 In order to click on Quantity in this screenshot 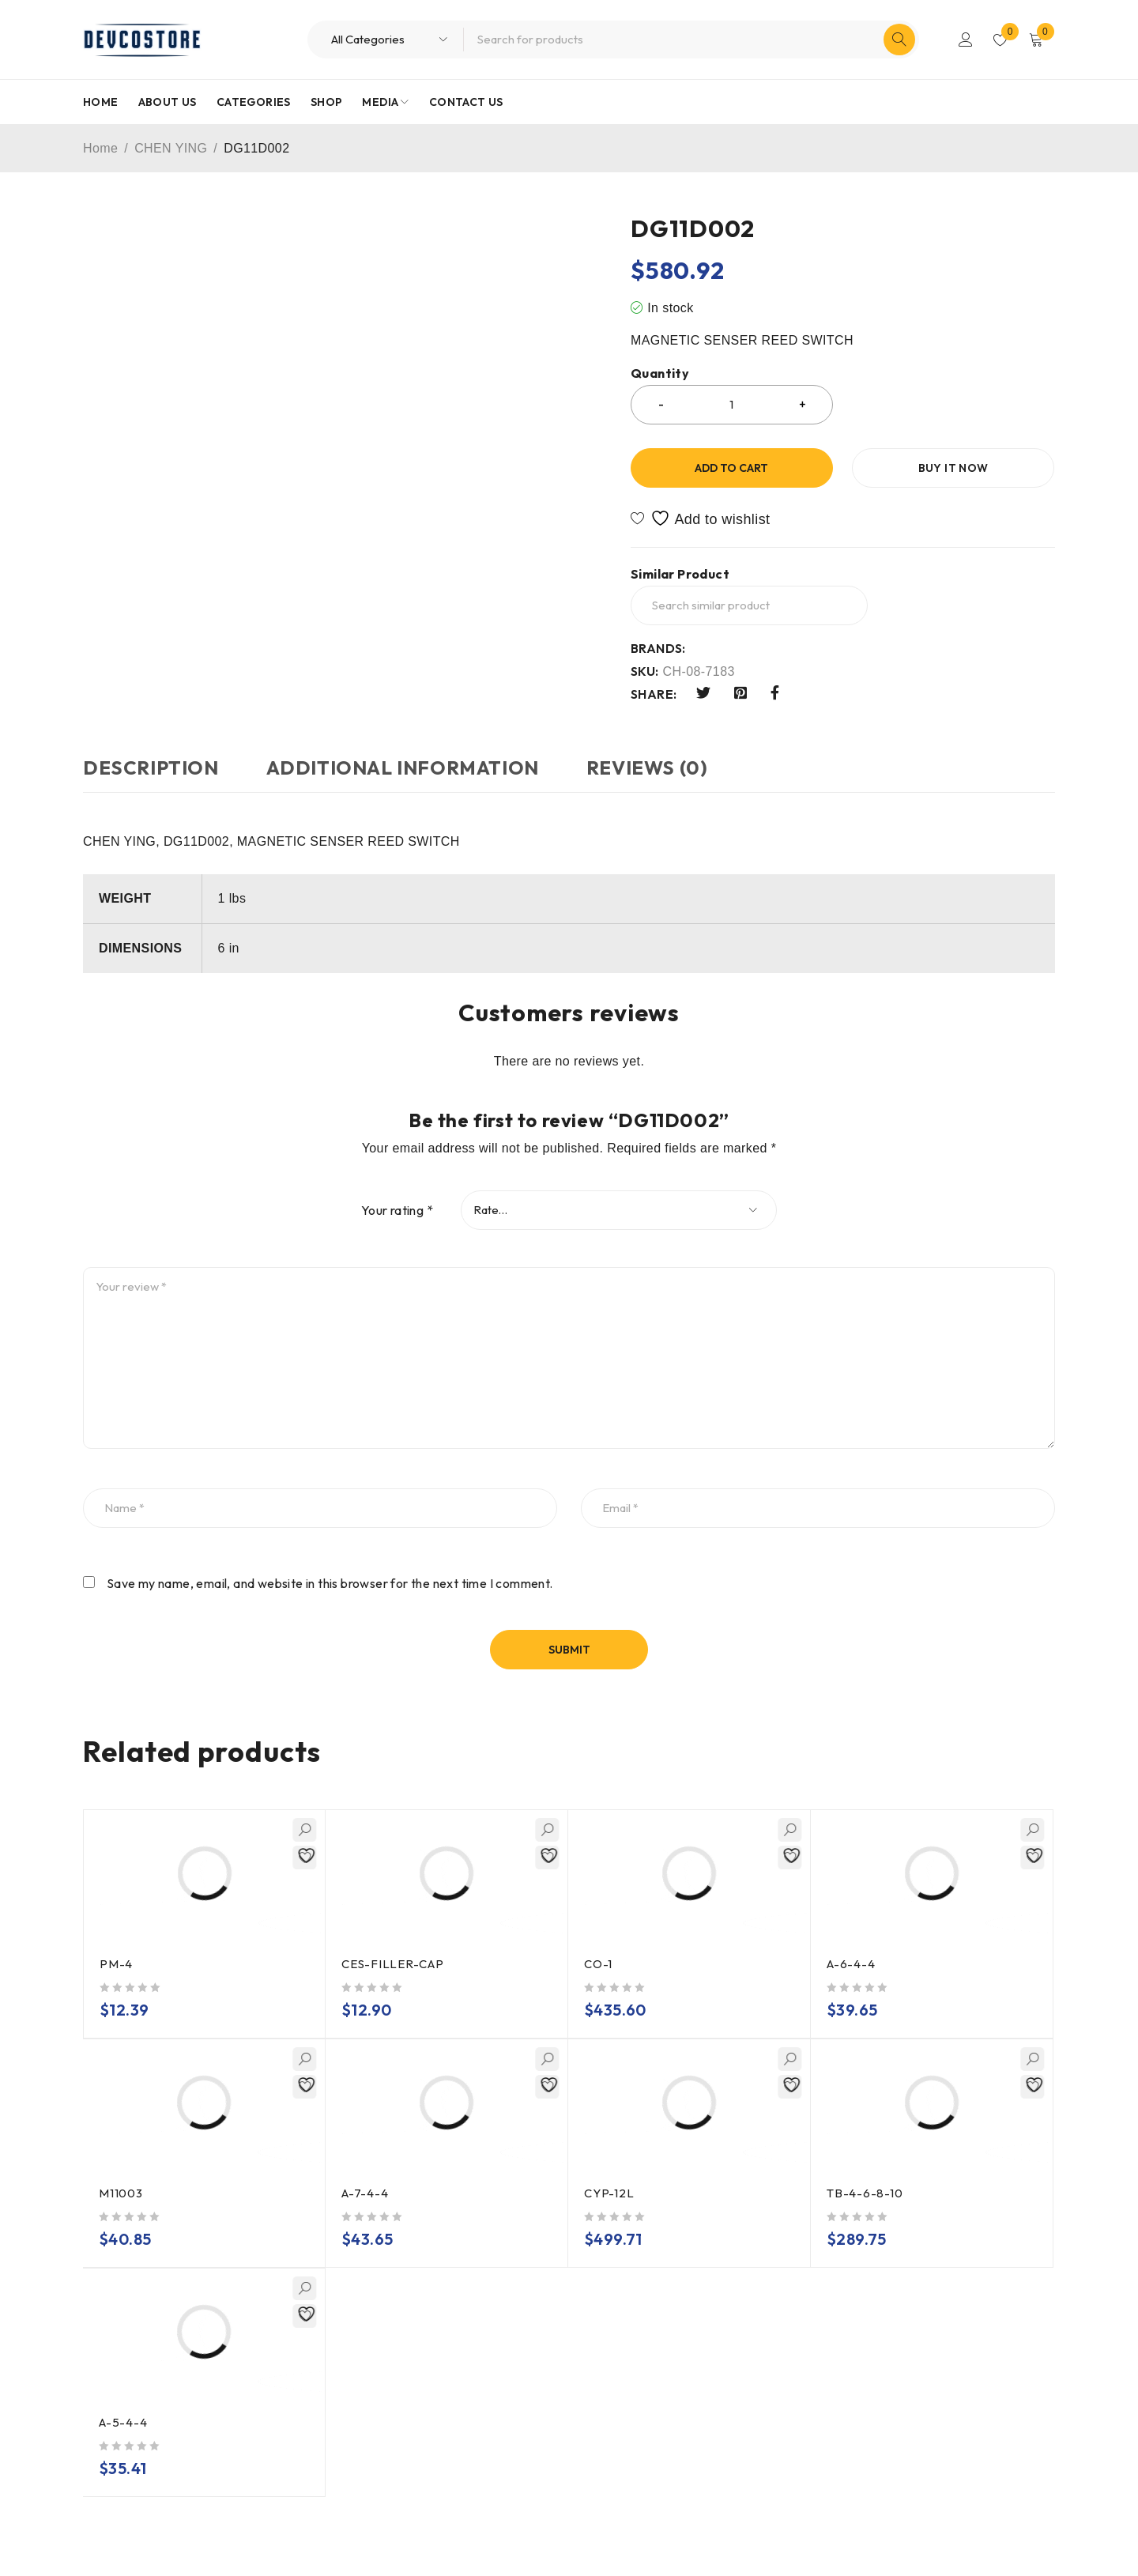, I will do `click(660, 373)`.